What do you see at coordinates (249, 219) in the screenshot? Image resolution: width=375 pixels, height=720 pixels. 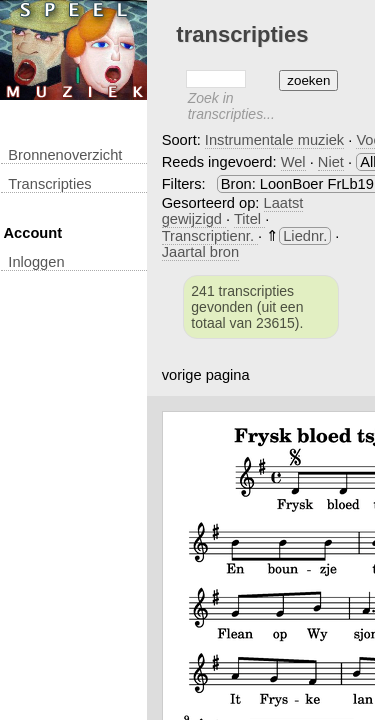 I see `Titel` at bounding box center [249, 219].